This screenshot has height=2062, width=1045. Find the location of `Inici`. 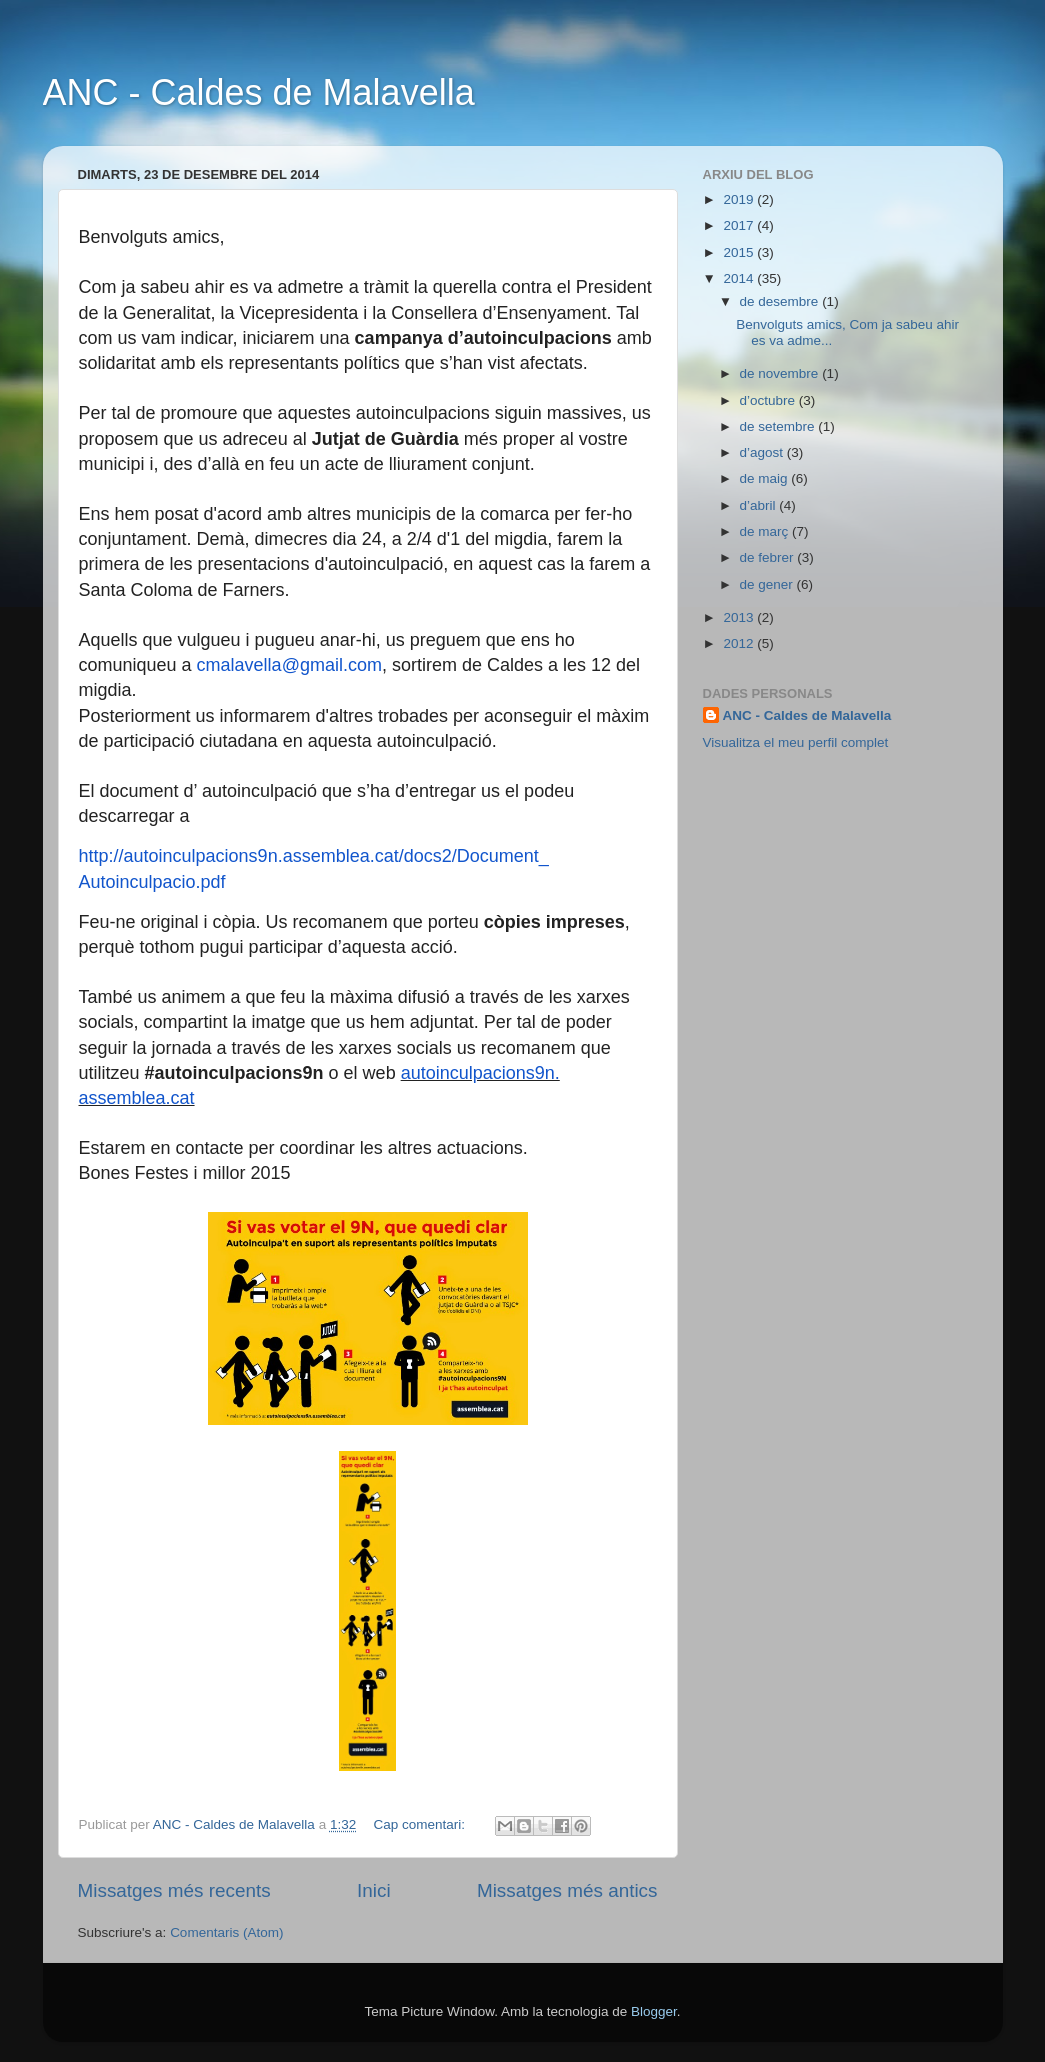

Inici is located at coordinates (374, 1890).